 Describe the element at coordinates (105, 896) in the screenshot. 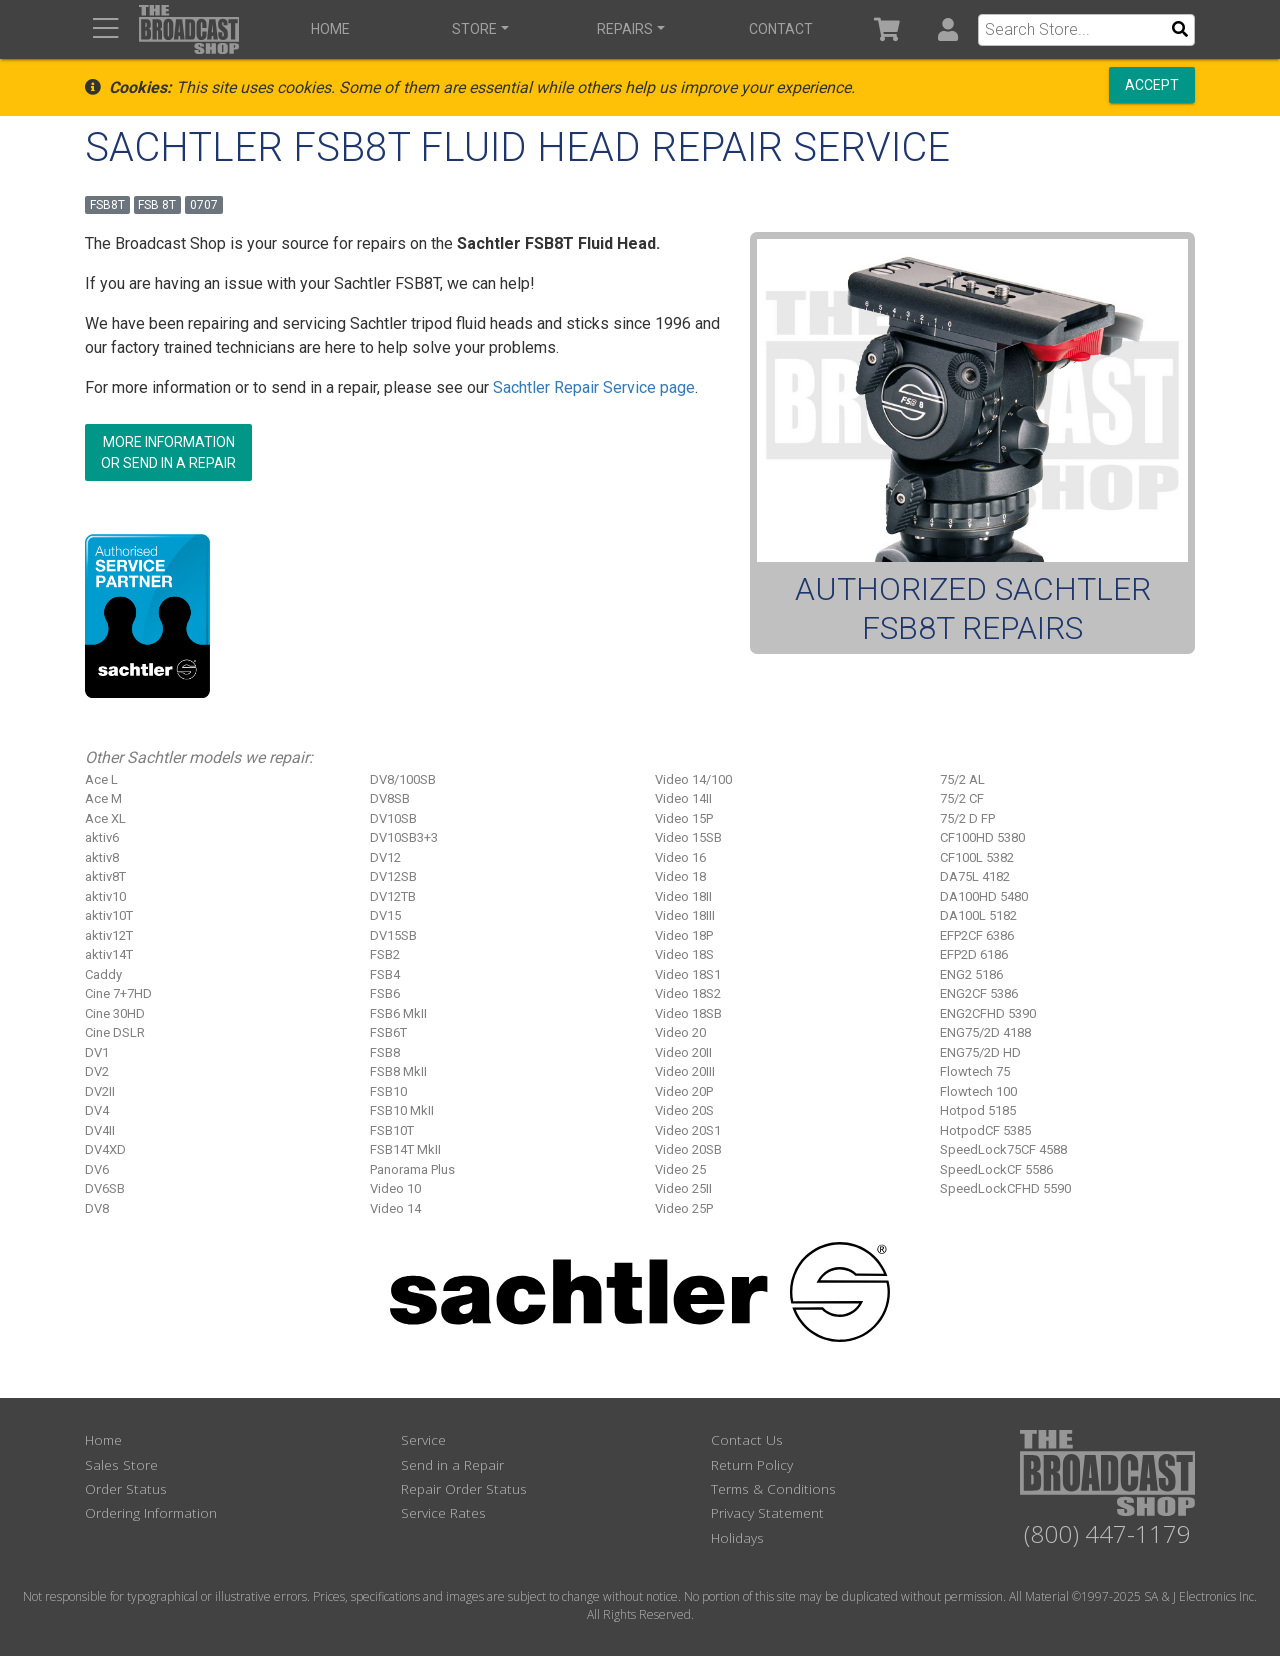

I see `aktiv10` at that location.